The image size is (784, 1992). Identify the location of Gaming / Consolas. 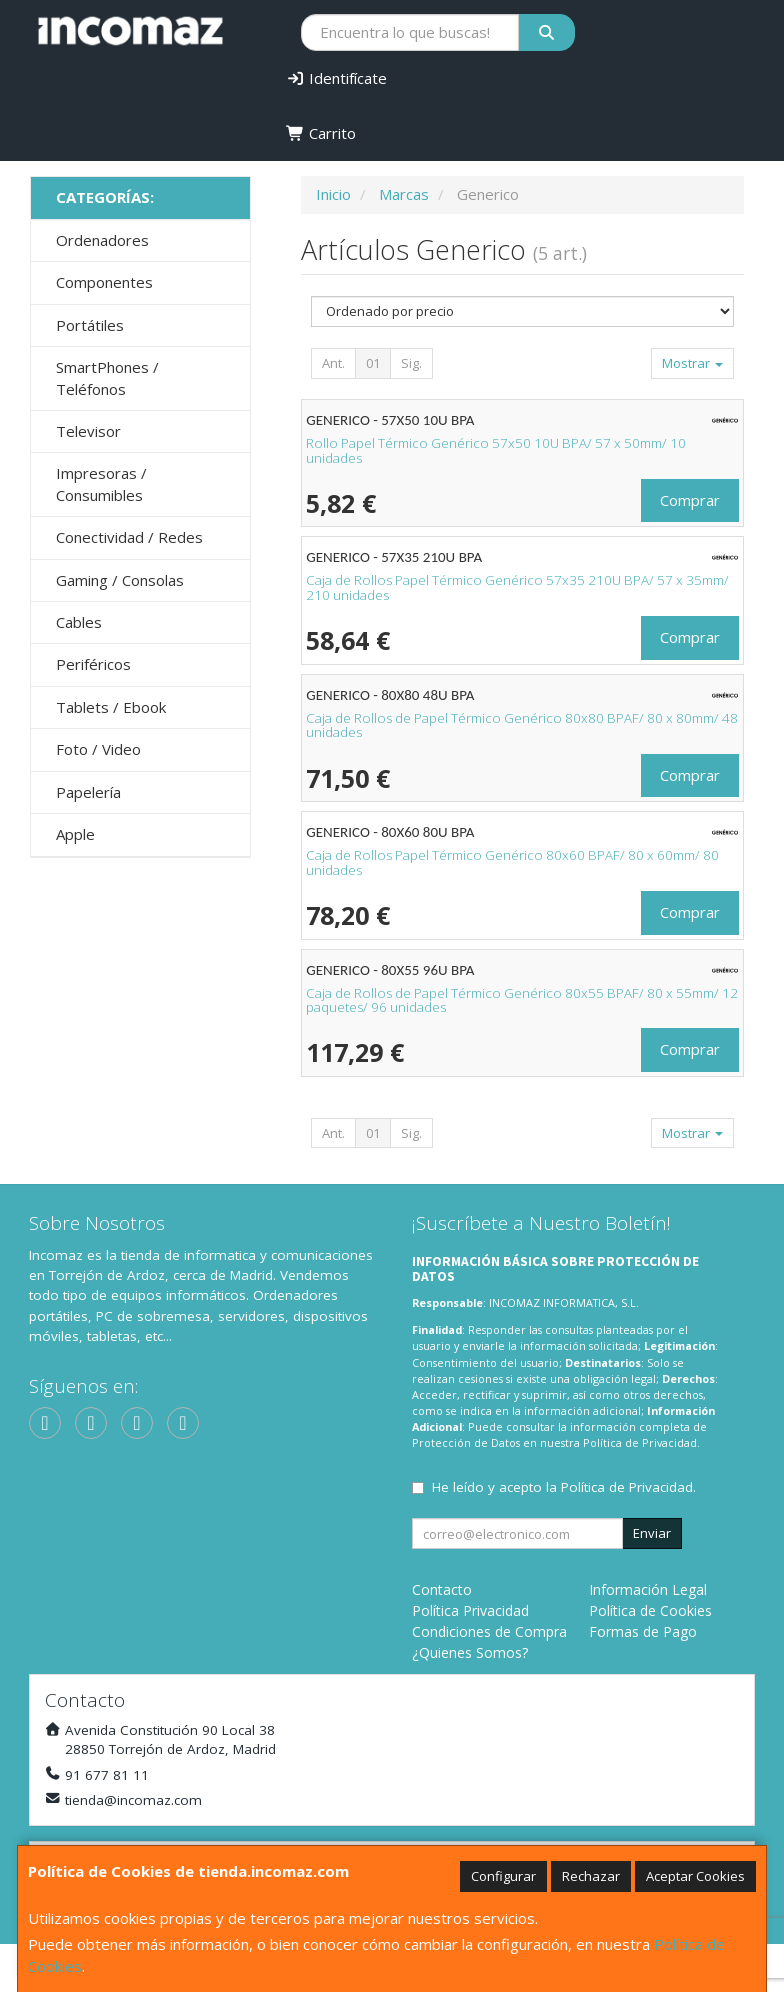
(120, 580).